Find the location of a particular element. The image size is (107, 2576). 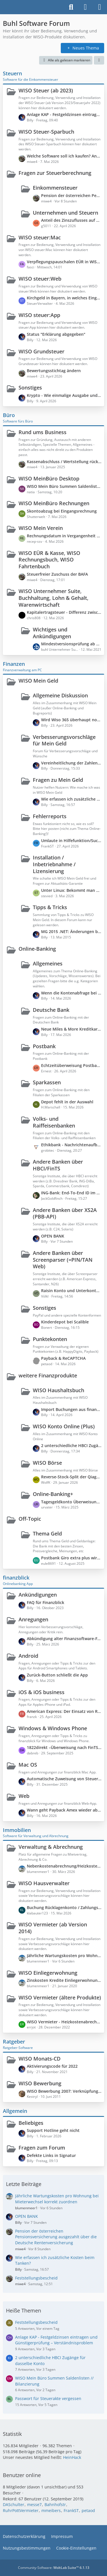

WISO MeinBüro Rechnungen is located at coordinates (54, 503).